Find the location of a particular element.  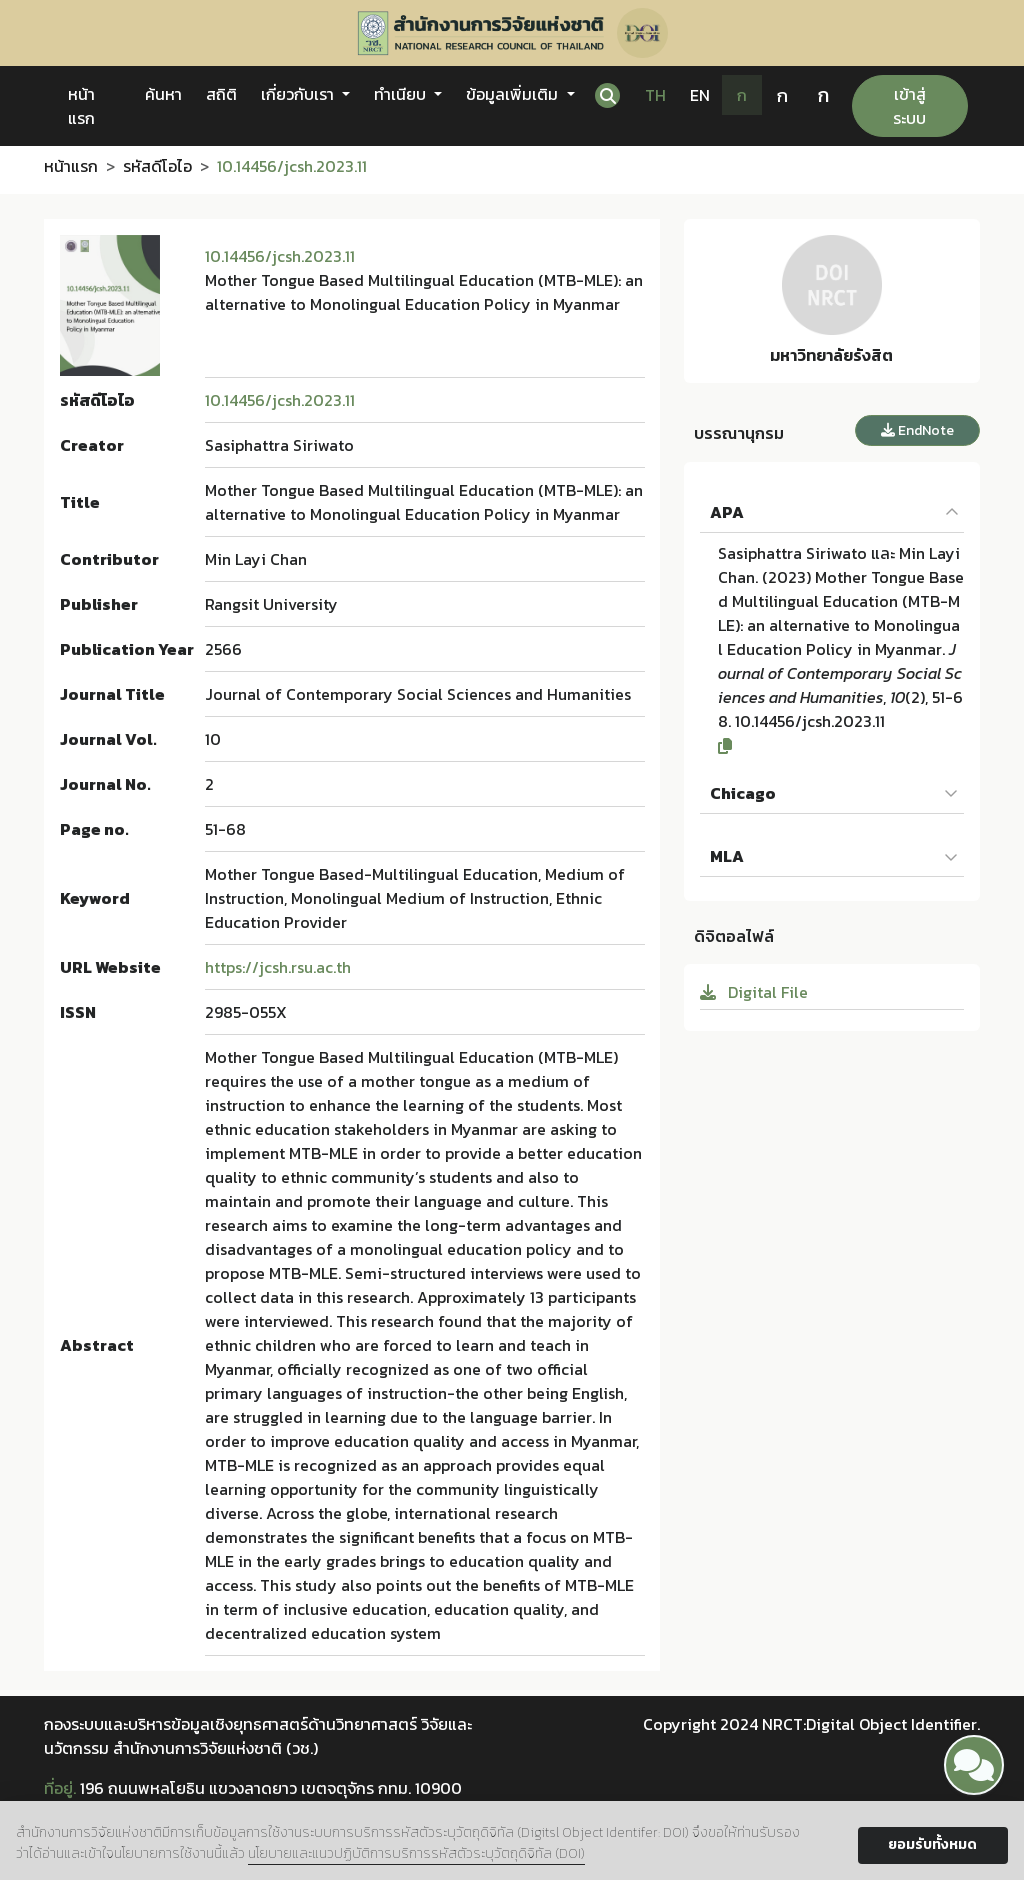

10.14456/jcsh.2023.11 is located at coordinates (280, 256).